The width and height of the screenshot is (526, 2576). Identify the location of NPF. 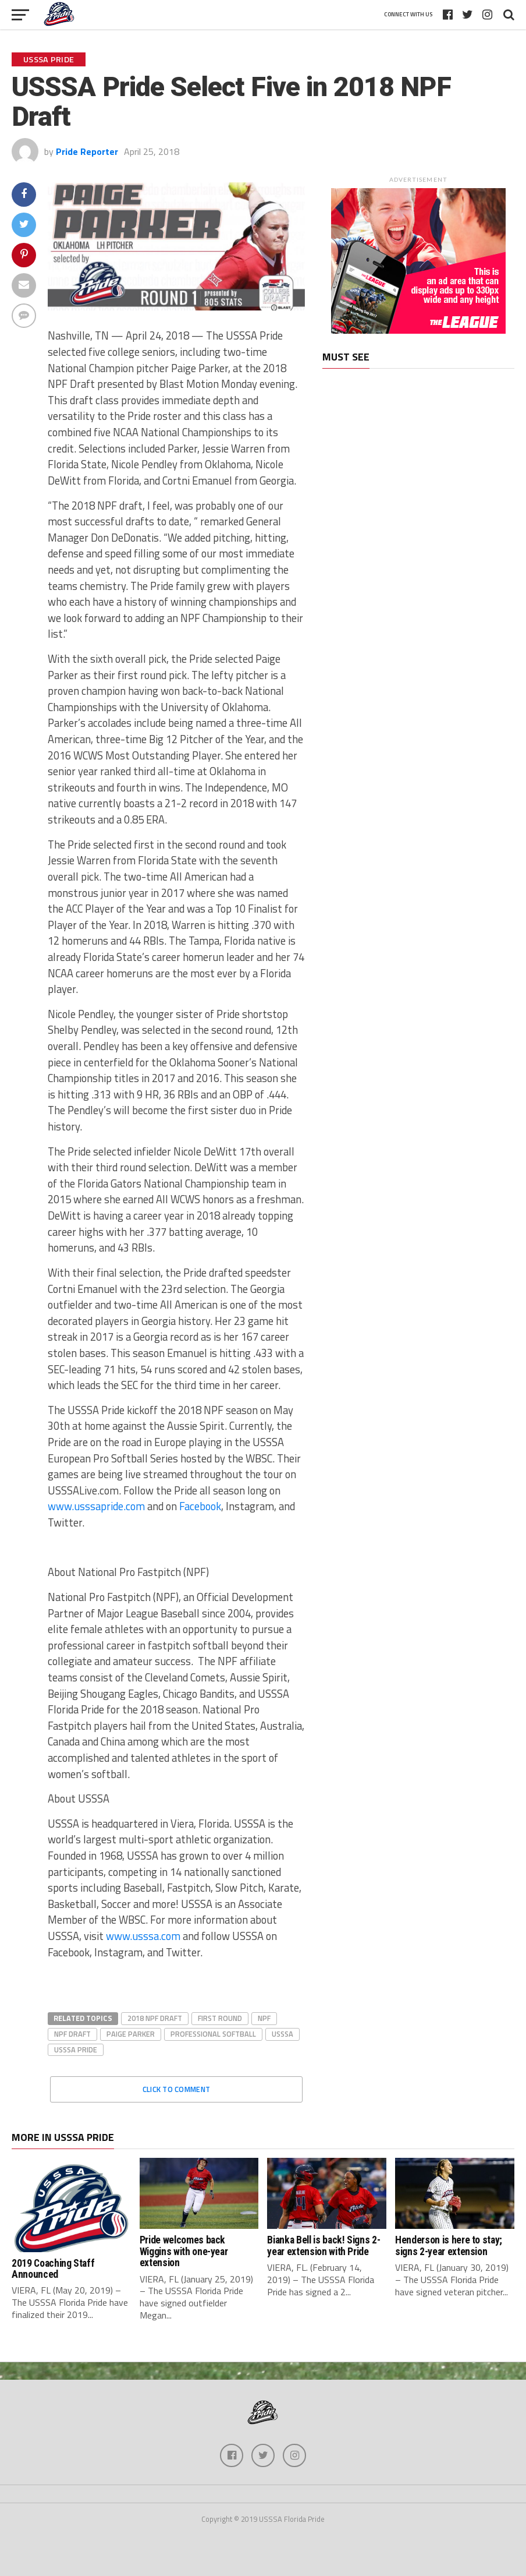
(264, 2018).